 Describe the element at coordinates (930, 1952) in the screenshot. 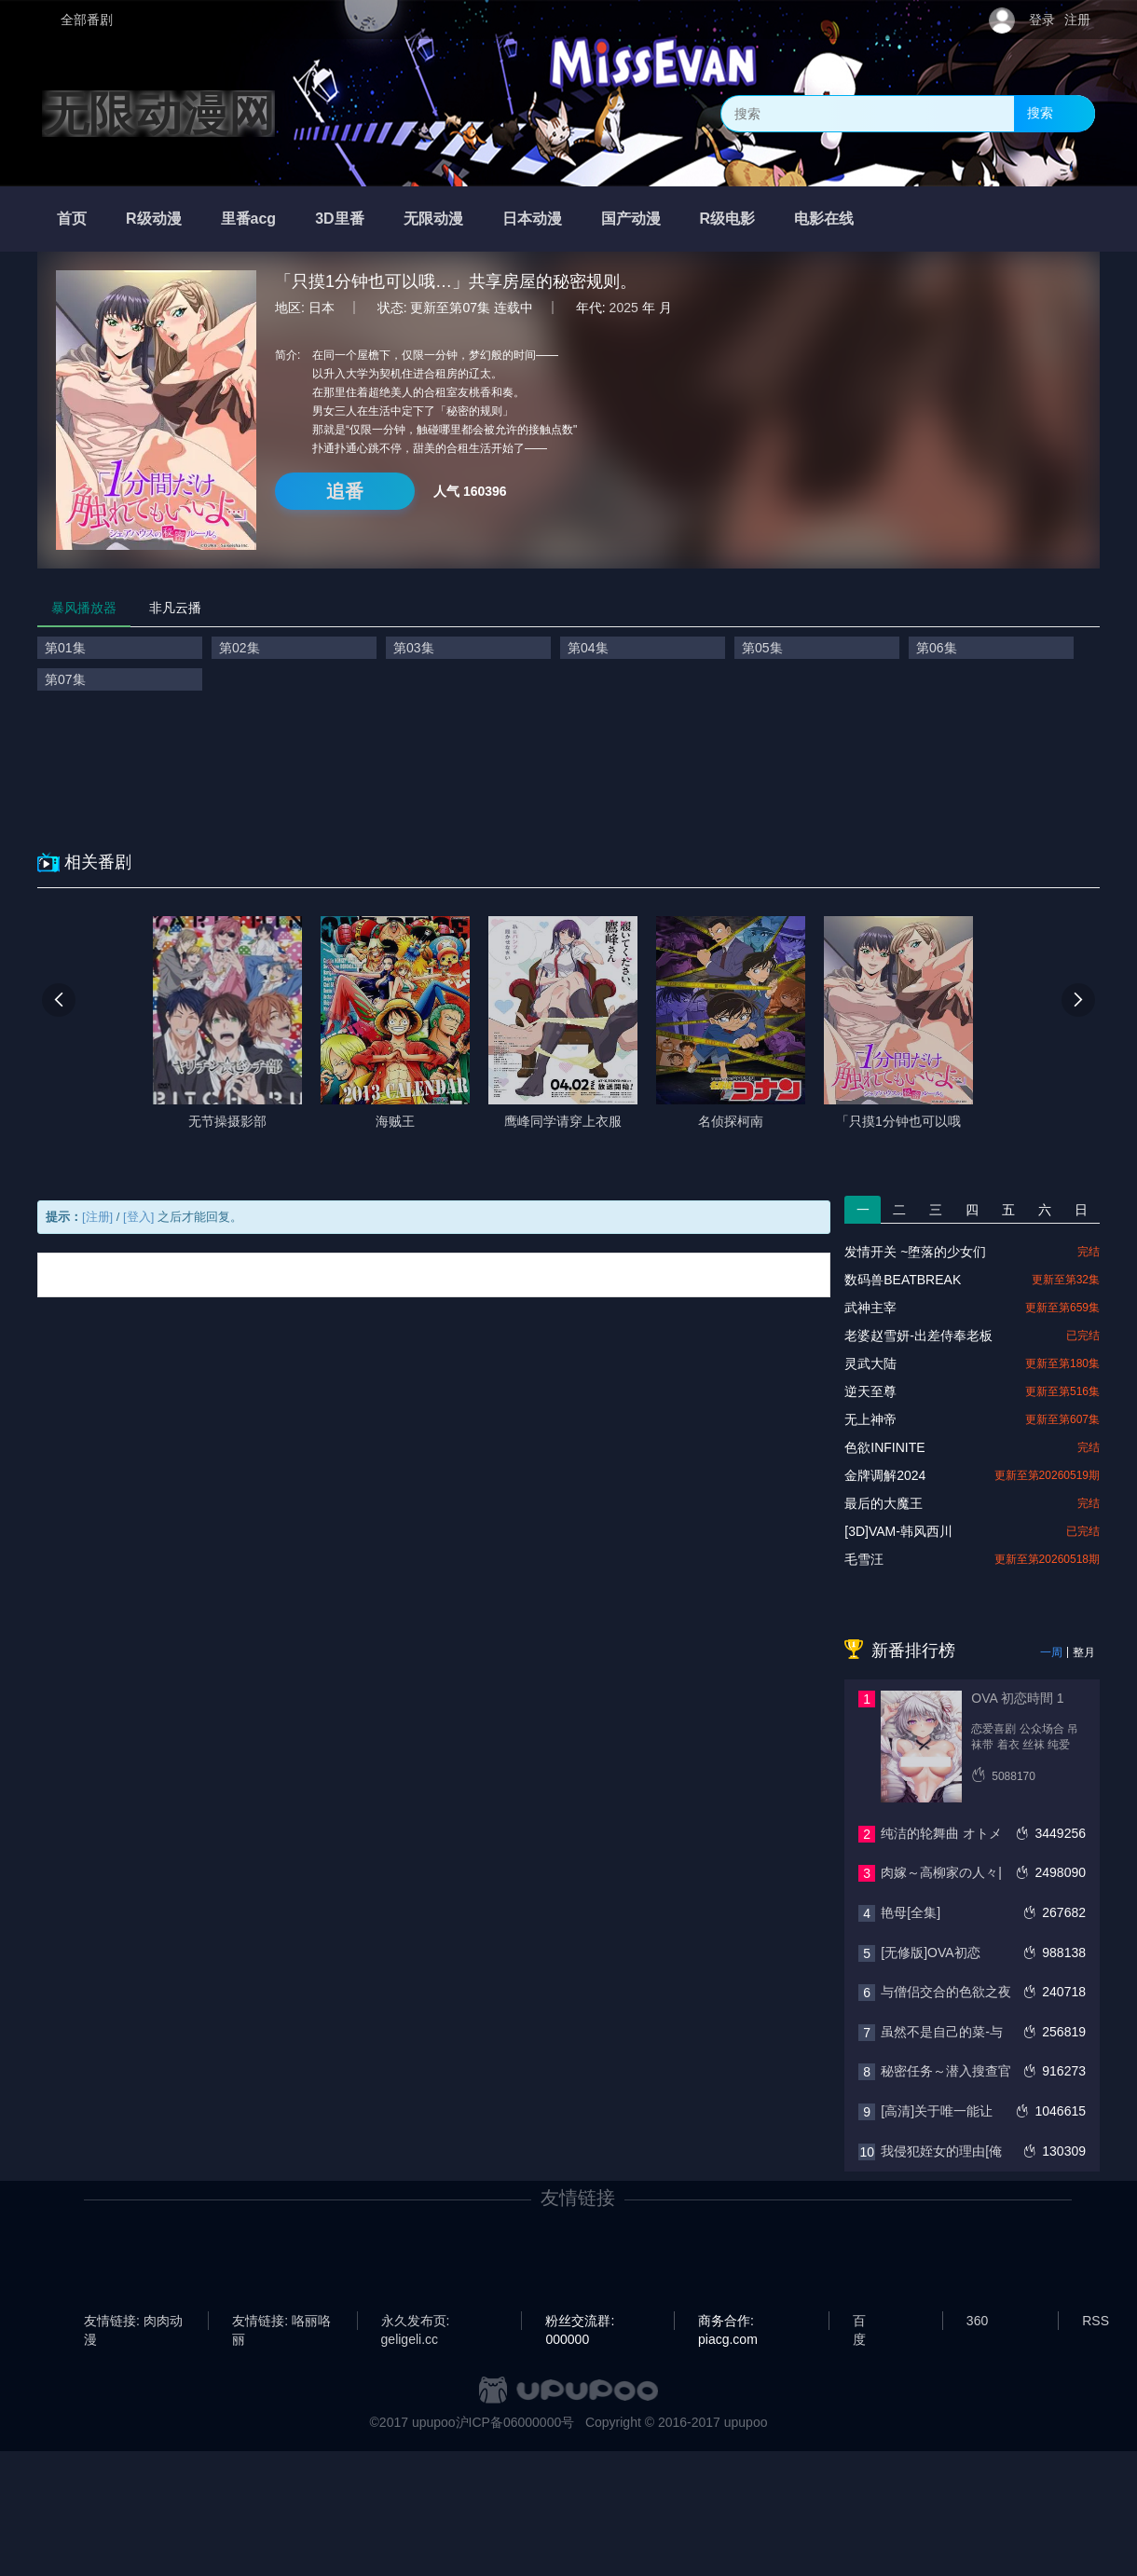

I see `[无修版]OVA初恋` at that location.